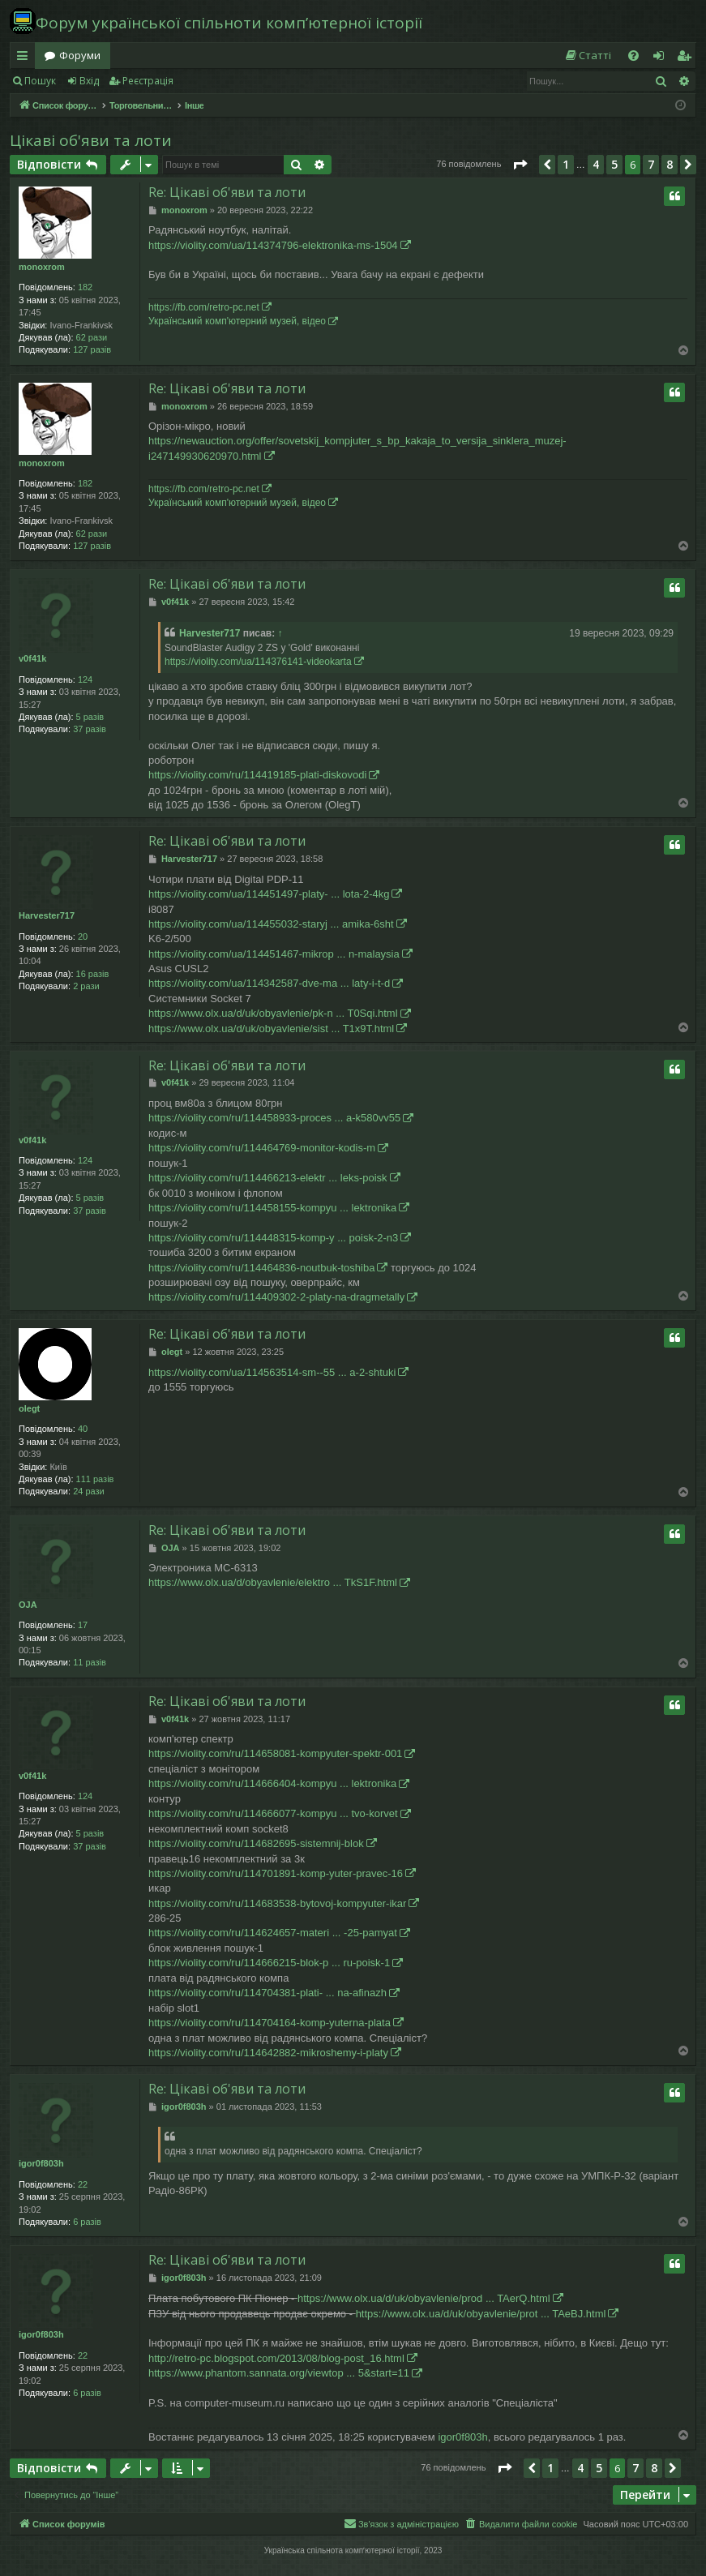  Describe the element at coordinates (42, 267) in the screenshot. I see `monoxrom` at that location.